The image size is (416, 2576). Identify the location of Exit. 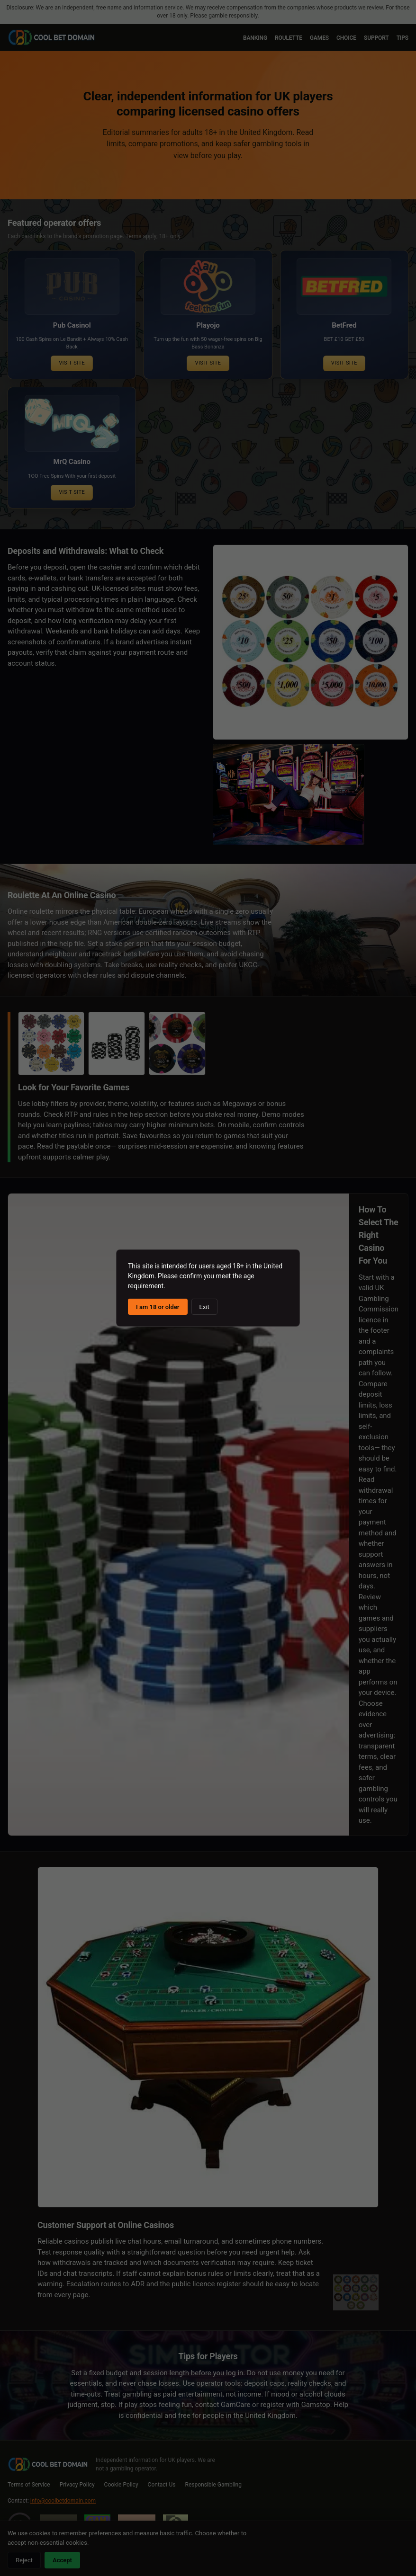
(204, 1306).